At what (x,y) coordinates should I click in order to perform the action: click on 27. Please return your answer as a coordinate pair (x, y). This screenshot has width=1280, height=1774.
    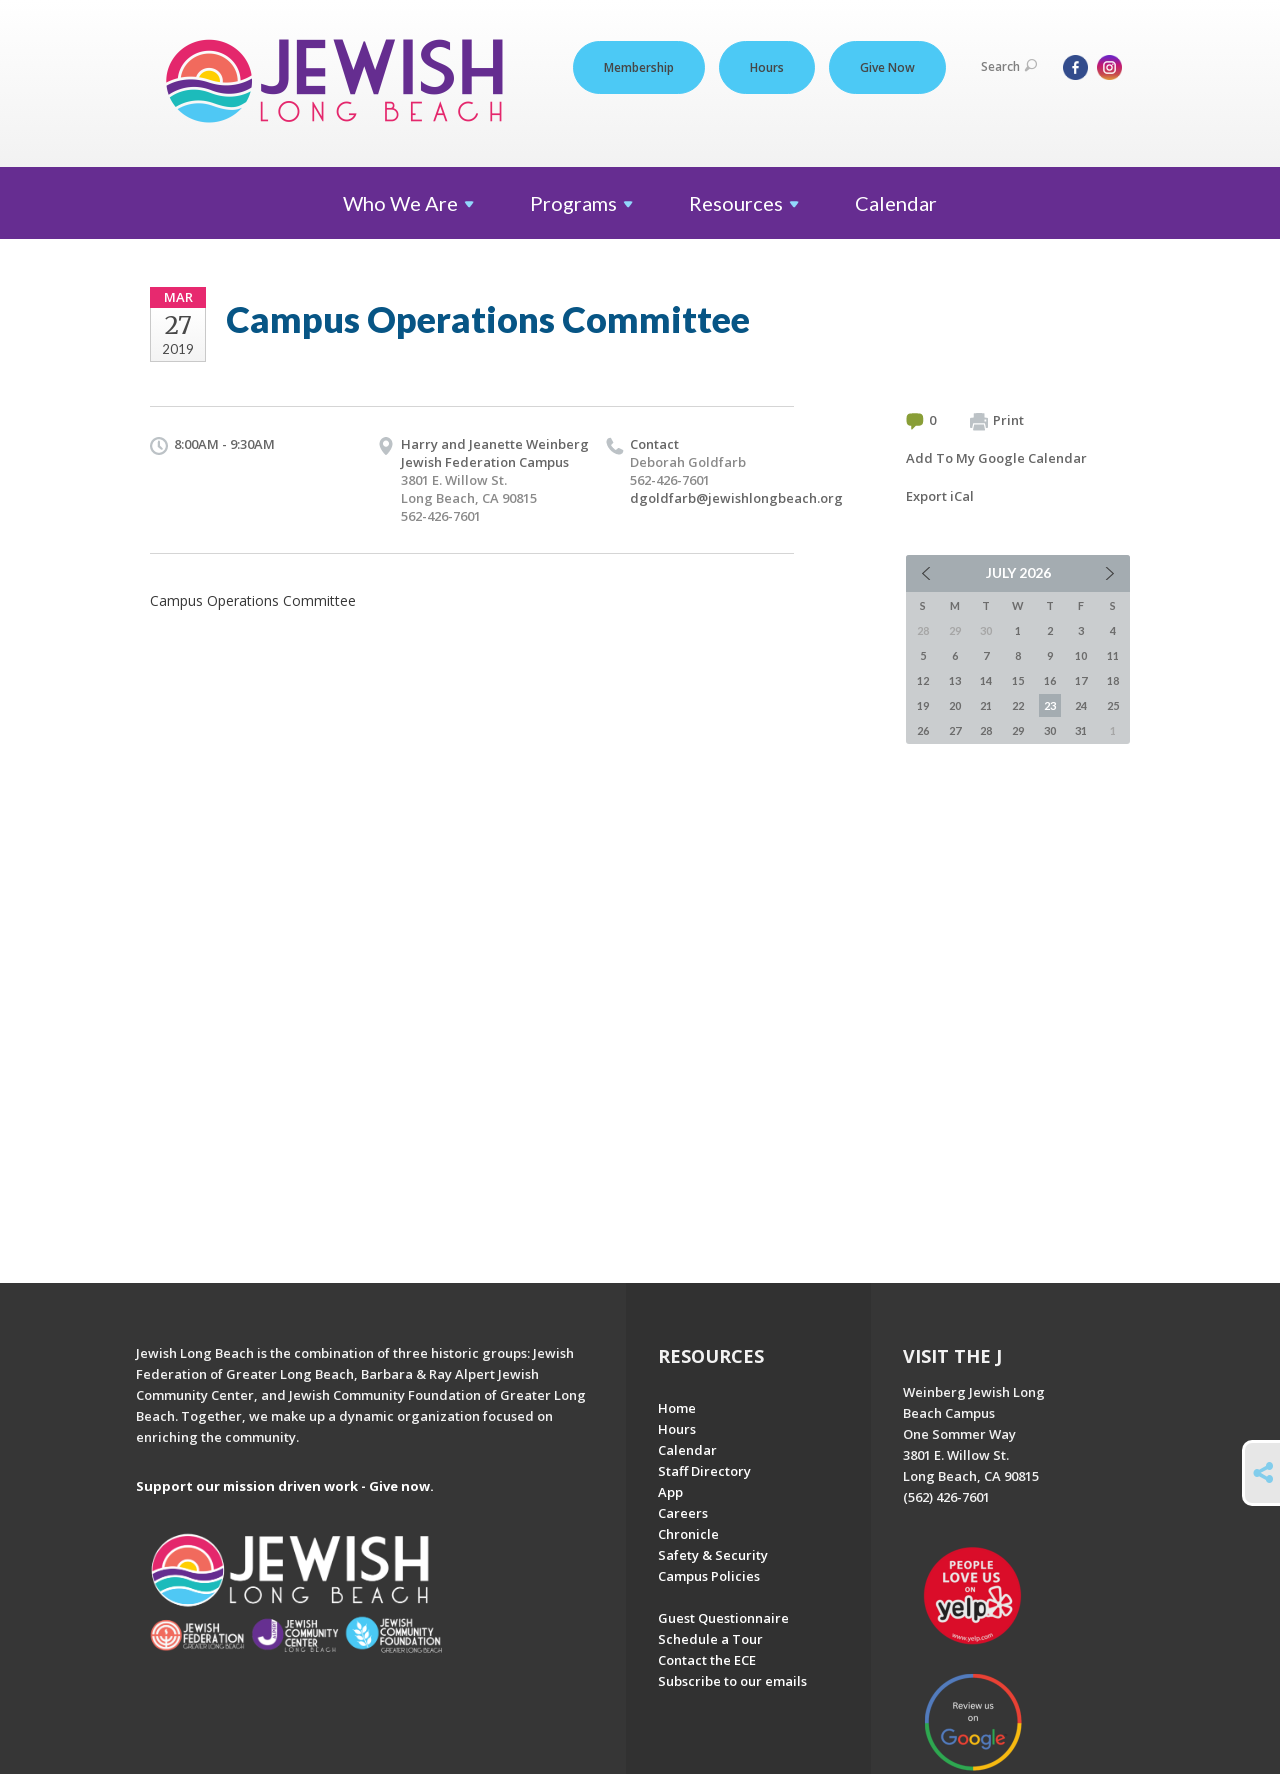
    Looking at the image, I should click on (955, 730).